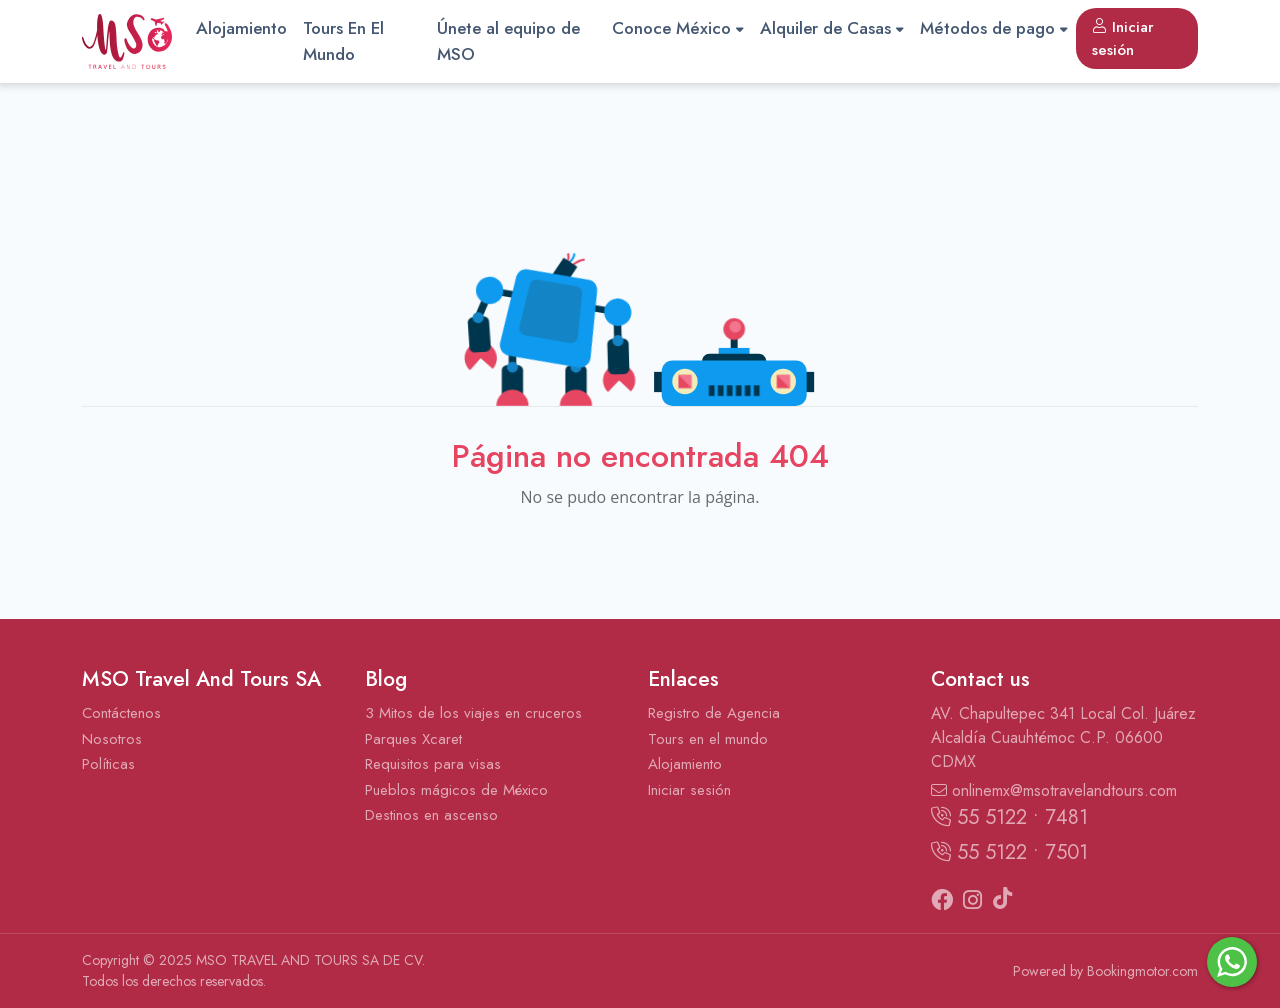 The height and width of the screenshot is (1008, 1280). What do you see at coordinates (508, 41) in the screenshot?
I see `Únete al equipo de MSO` at bounding box center [508, 41].